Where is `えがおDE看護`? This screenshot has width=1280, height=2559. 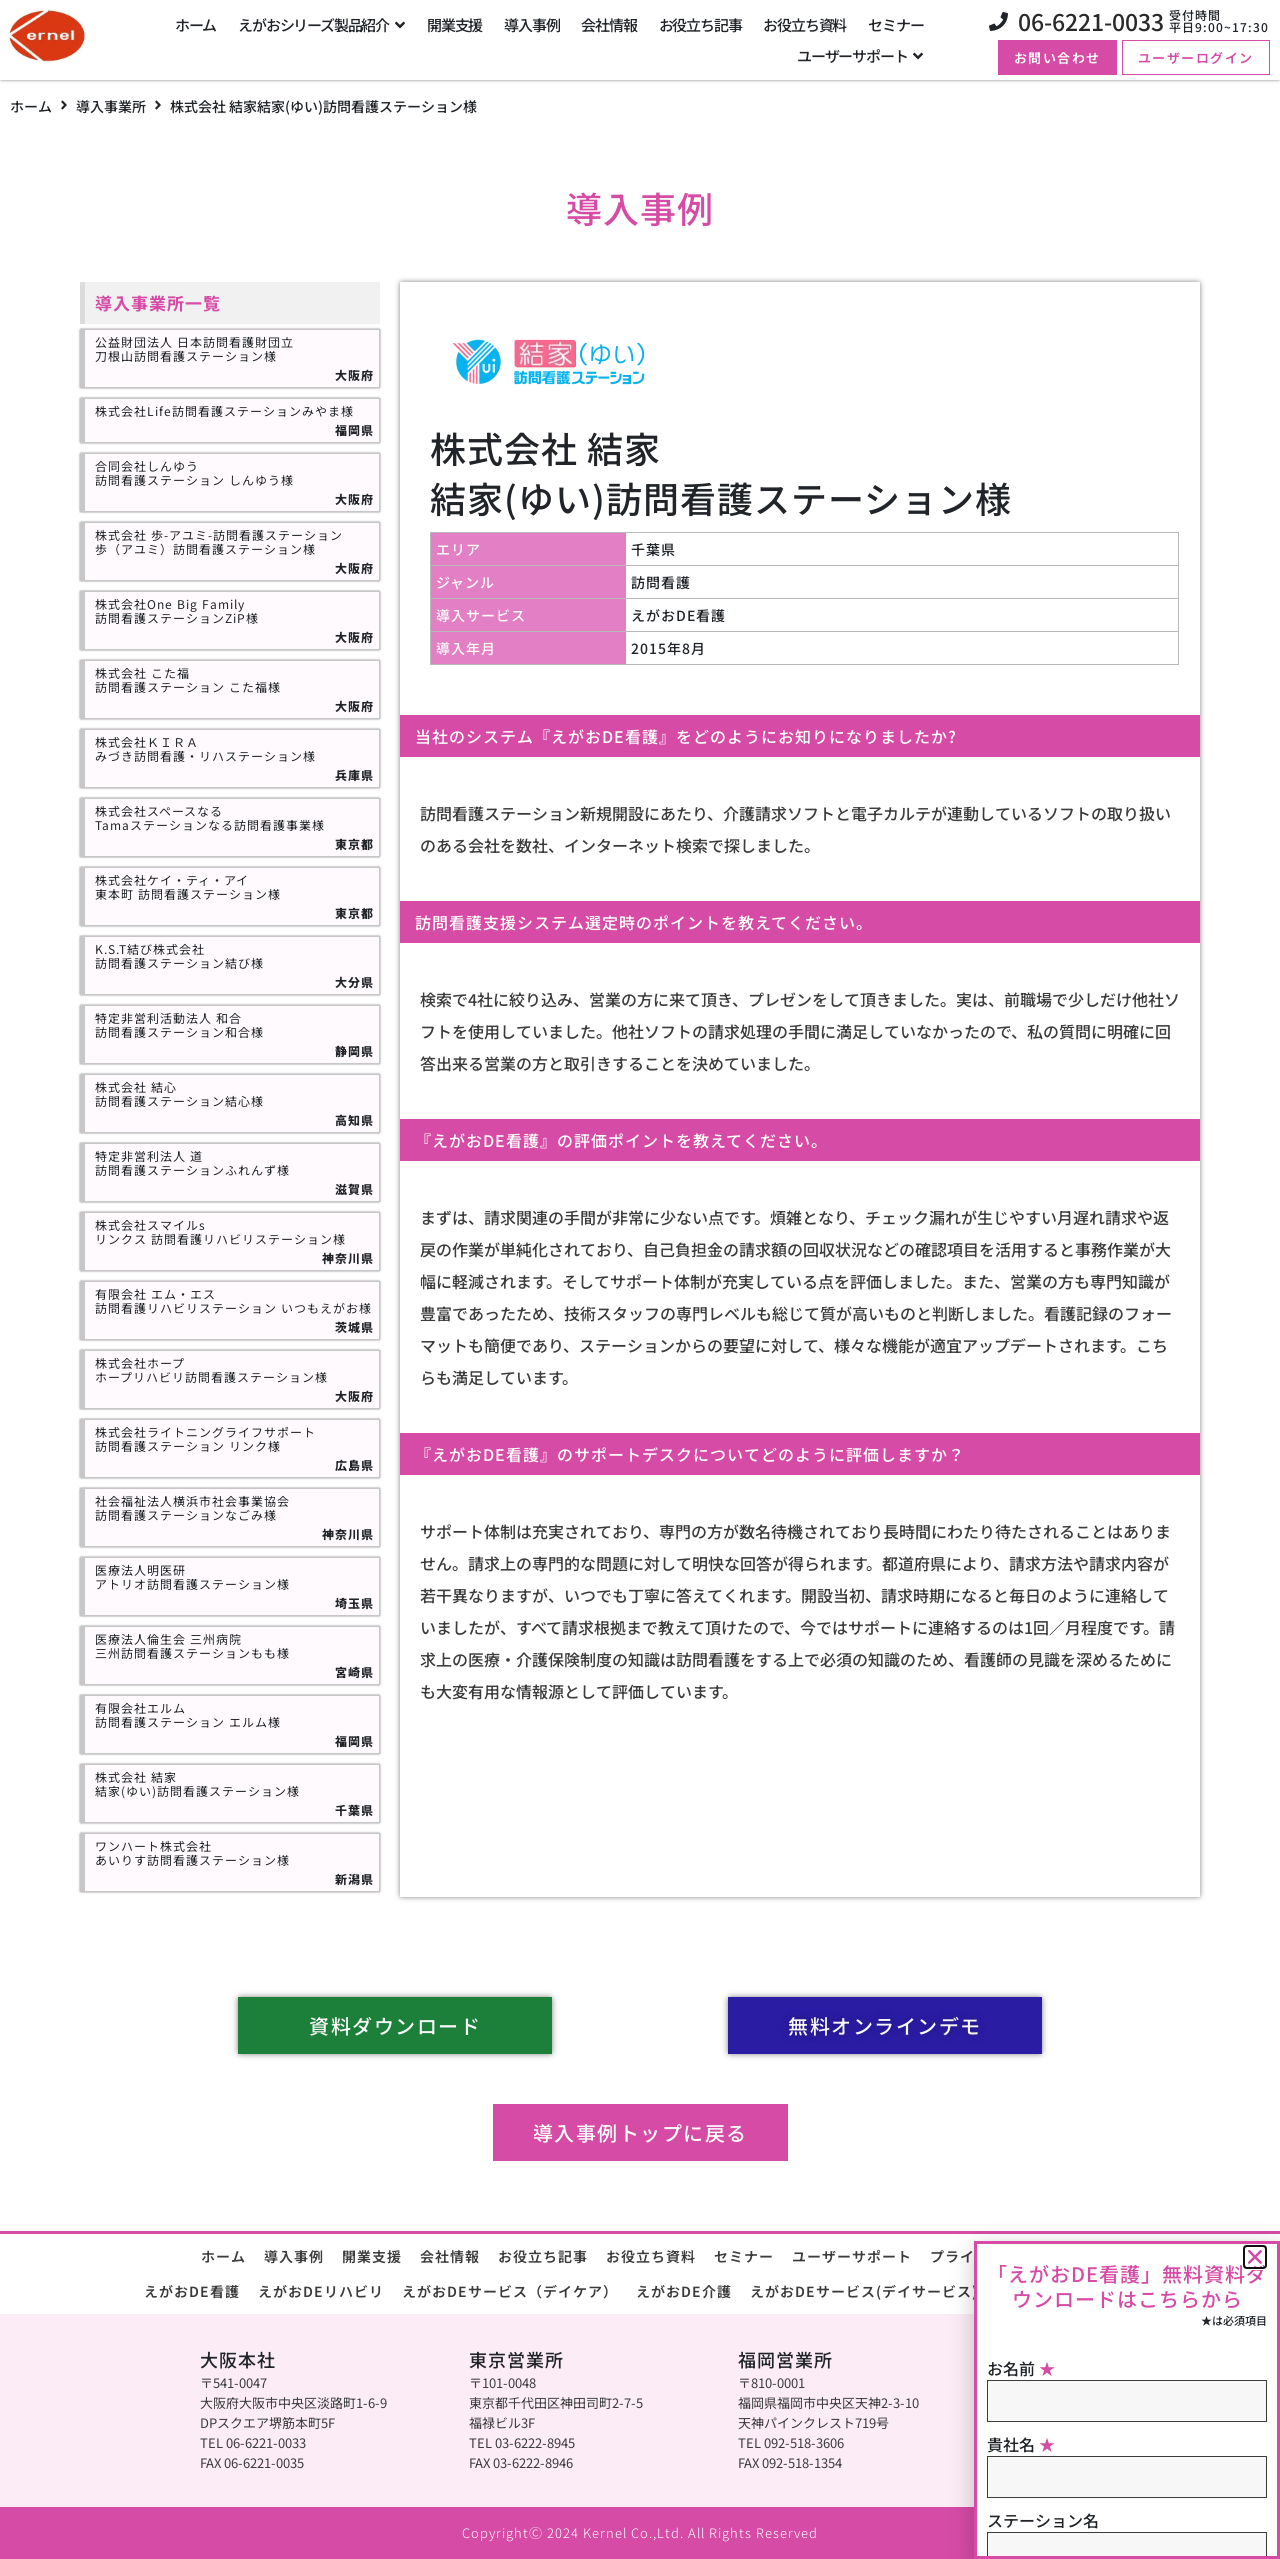
えがおDE看護 is located at coordinates (192, 2291).